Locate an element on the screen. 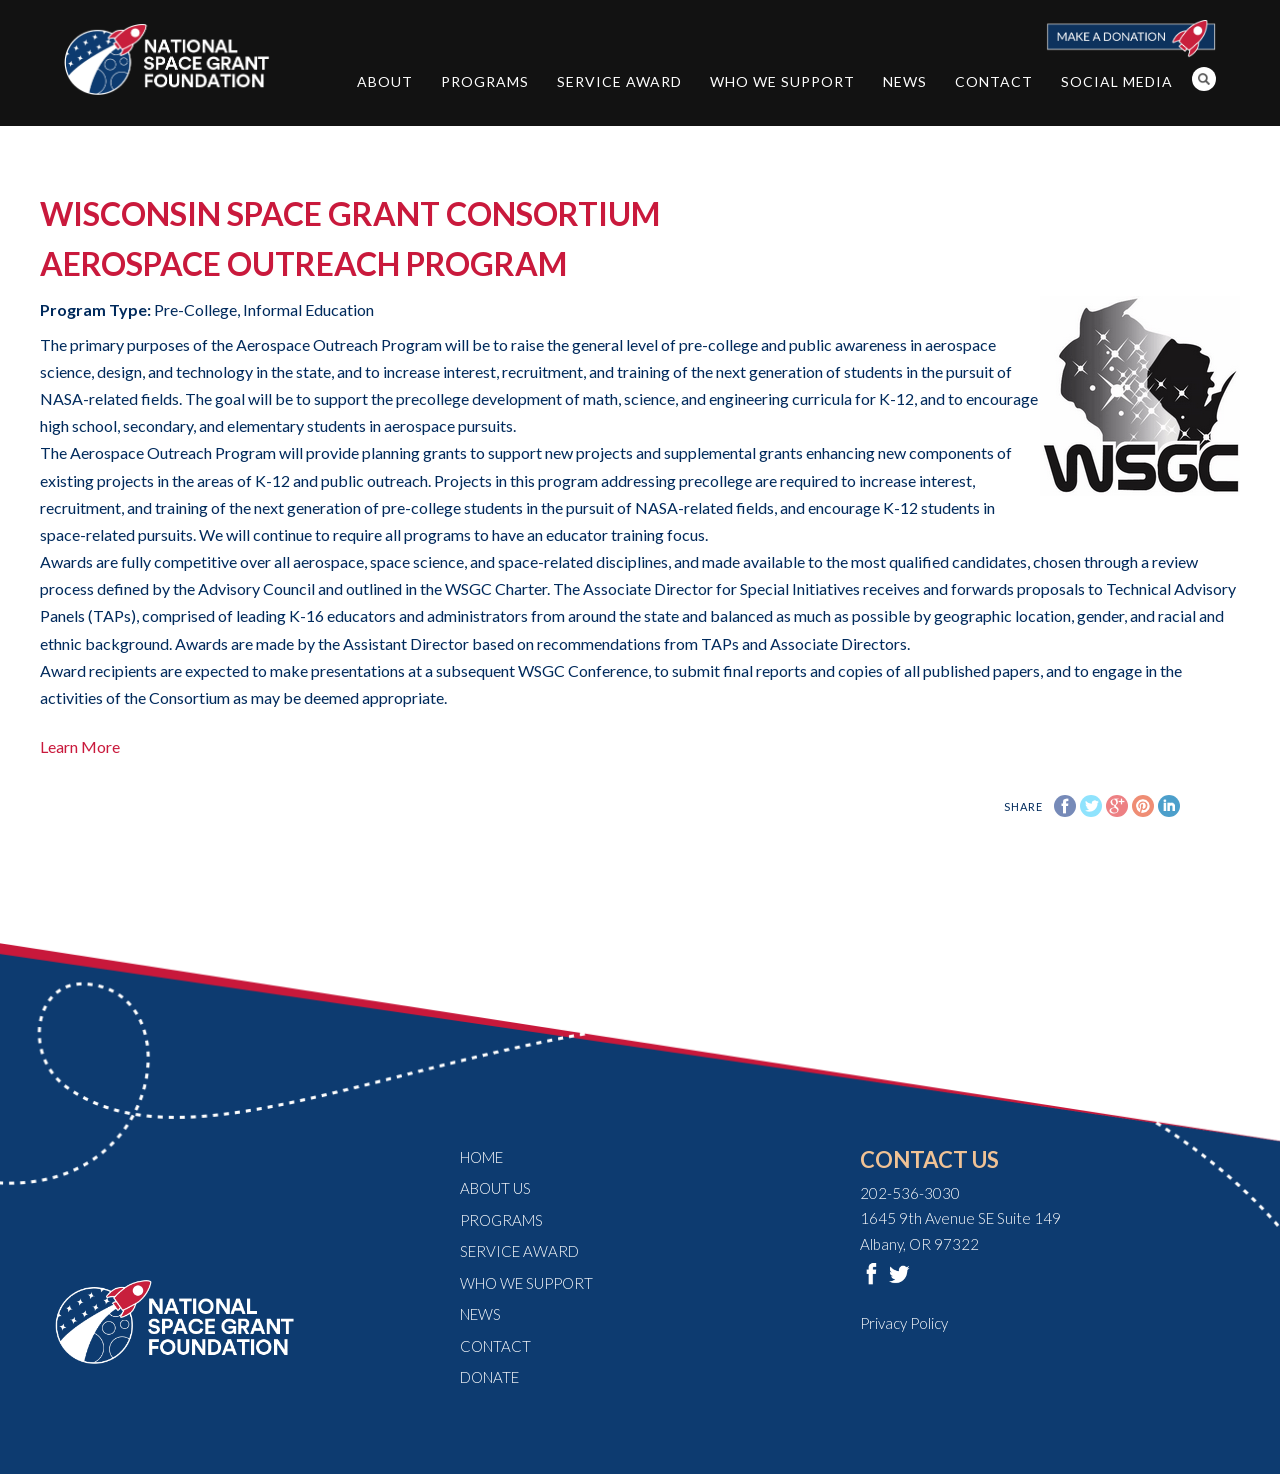 The height and width of the screenshot is (1474, 1280). About is located at coordinates (385, 81).